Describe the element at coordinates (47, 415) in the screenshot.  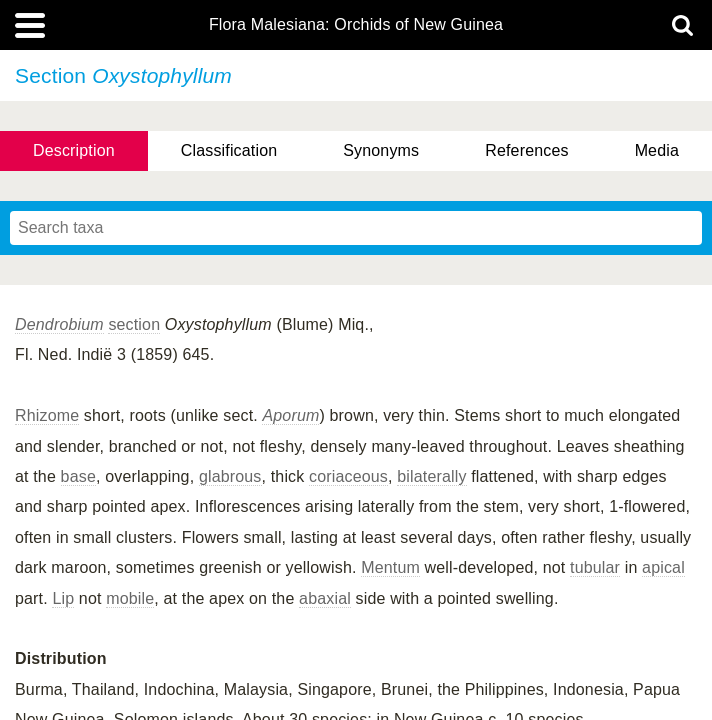
I see `Rhizome` at that location.